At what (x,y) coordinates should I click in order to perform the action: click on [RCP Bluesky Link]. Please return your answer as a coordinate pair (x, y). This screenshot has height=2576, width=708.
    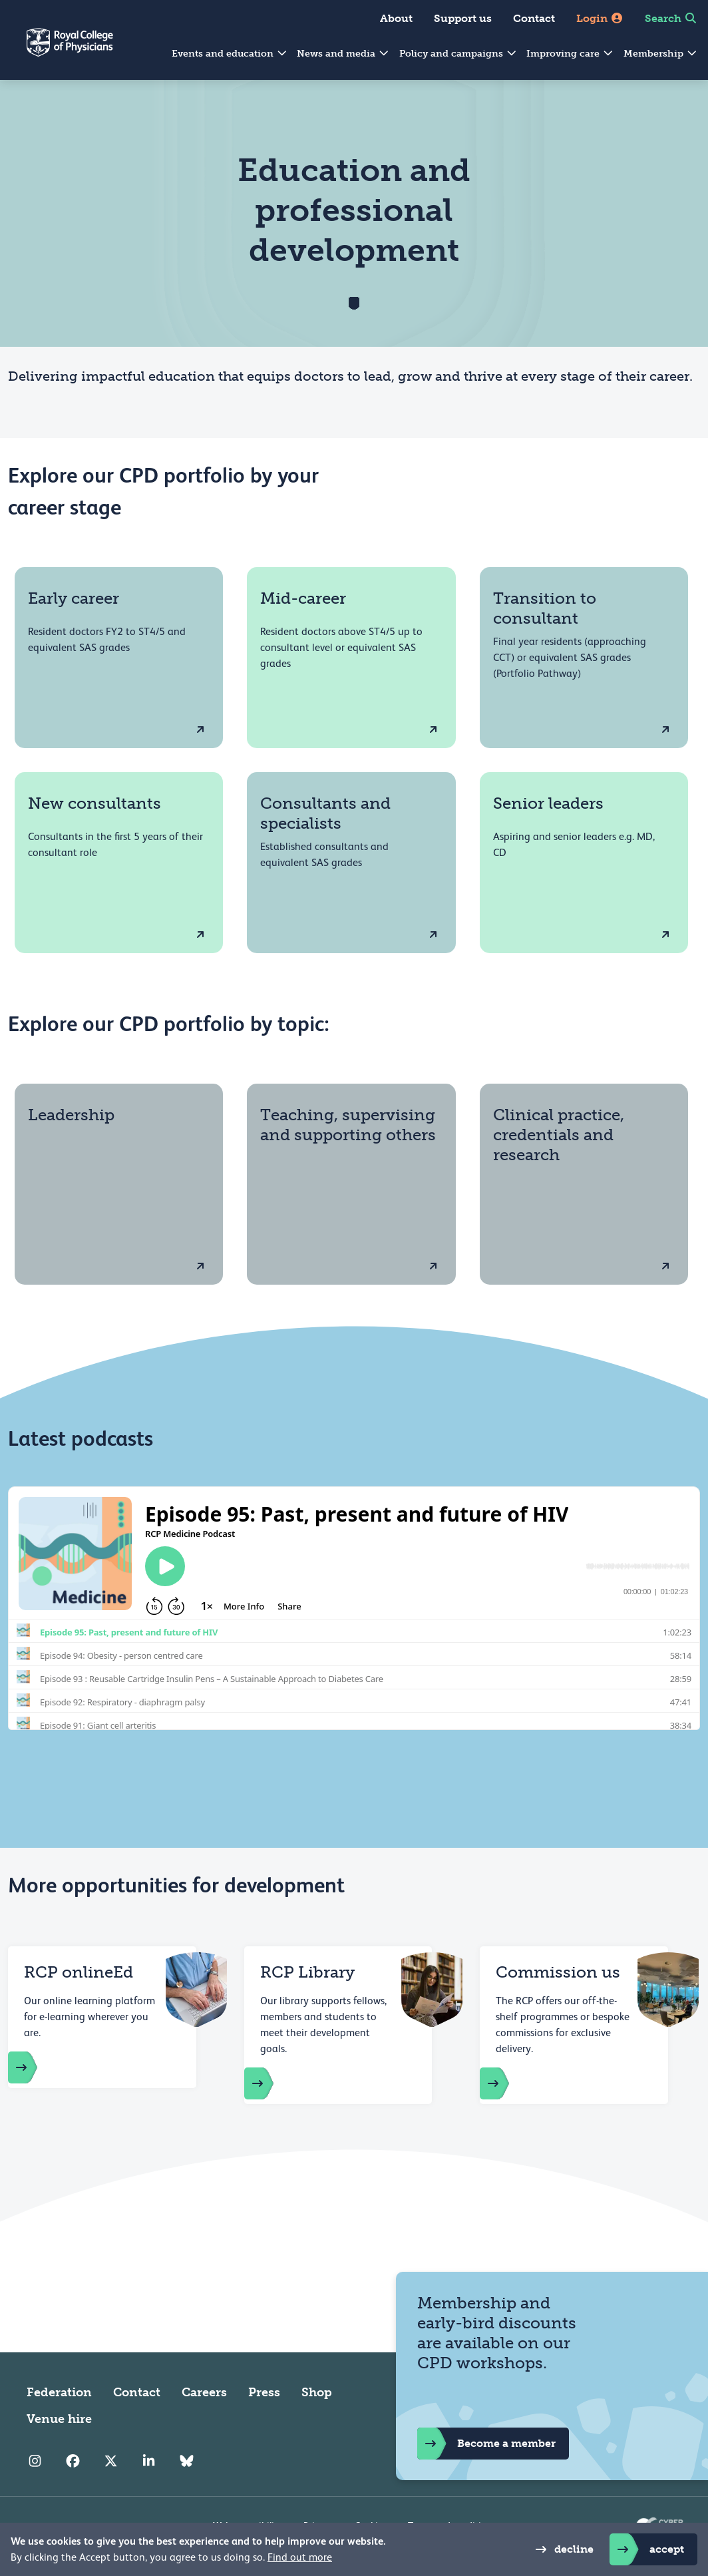
    Looking at the image, I should click on (187, 2461).